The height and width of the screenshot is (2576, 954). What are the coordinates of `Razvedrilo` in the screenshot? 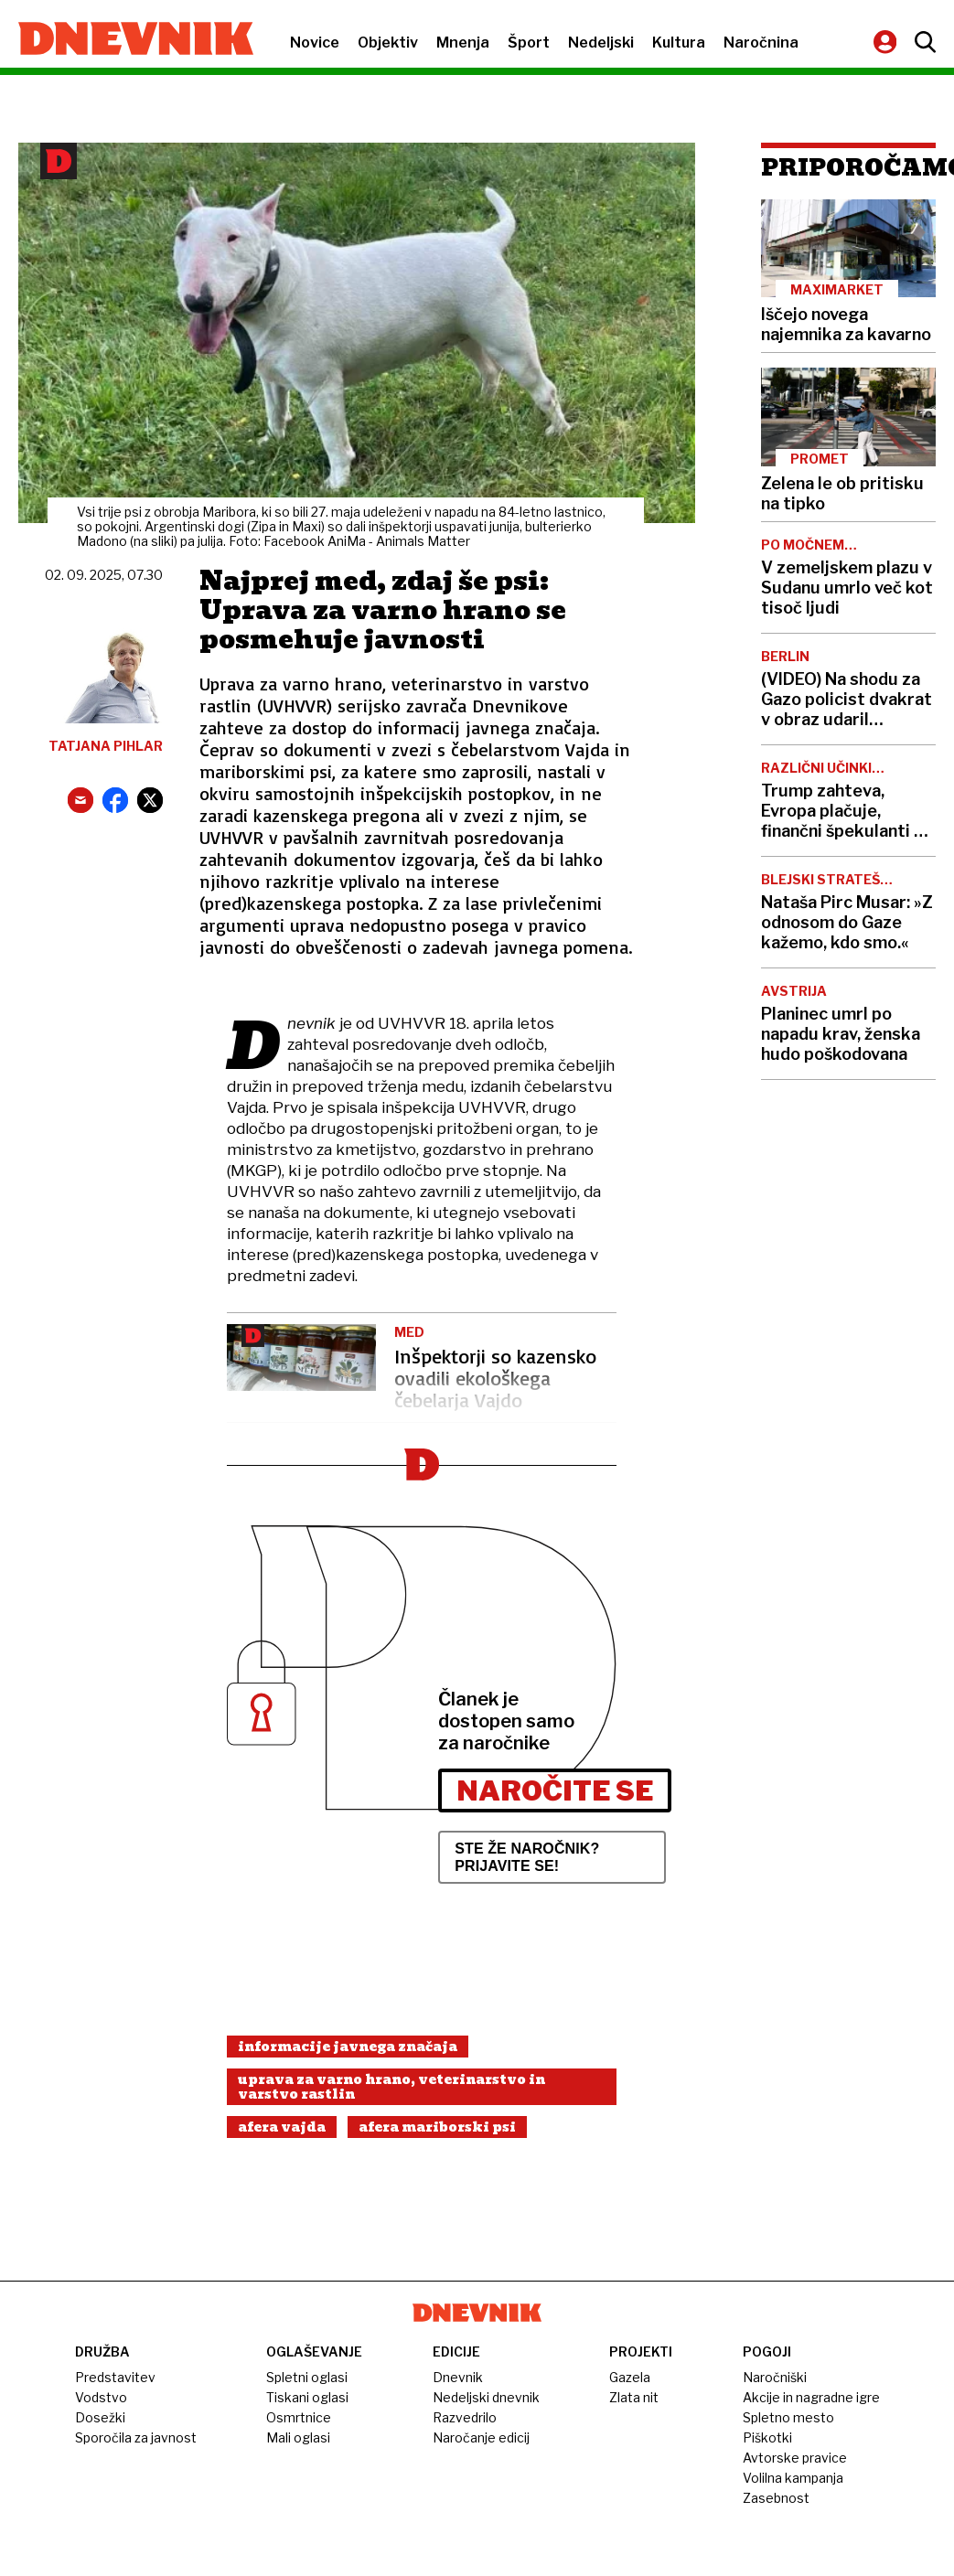 It's located at (465, 2417).